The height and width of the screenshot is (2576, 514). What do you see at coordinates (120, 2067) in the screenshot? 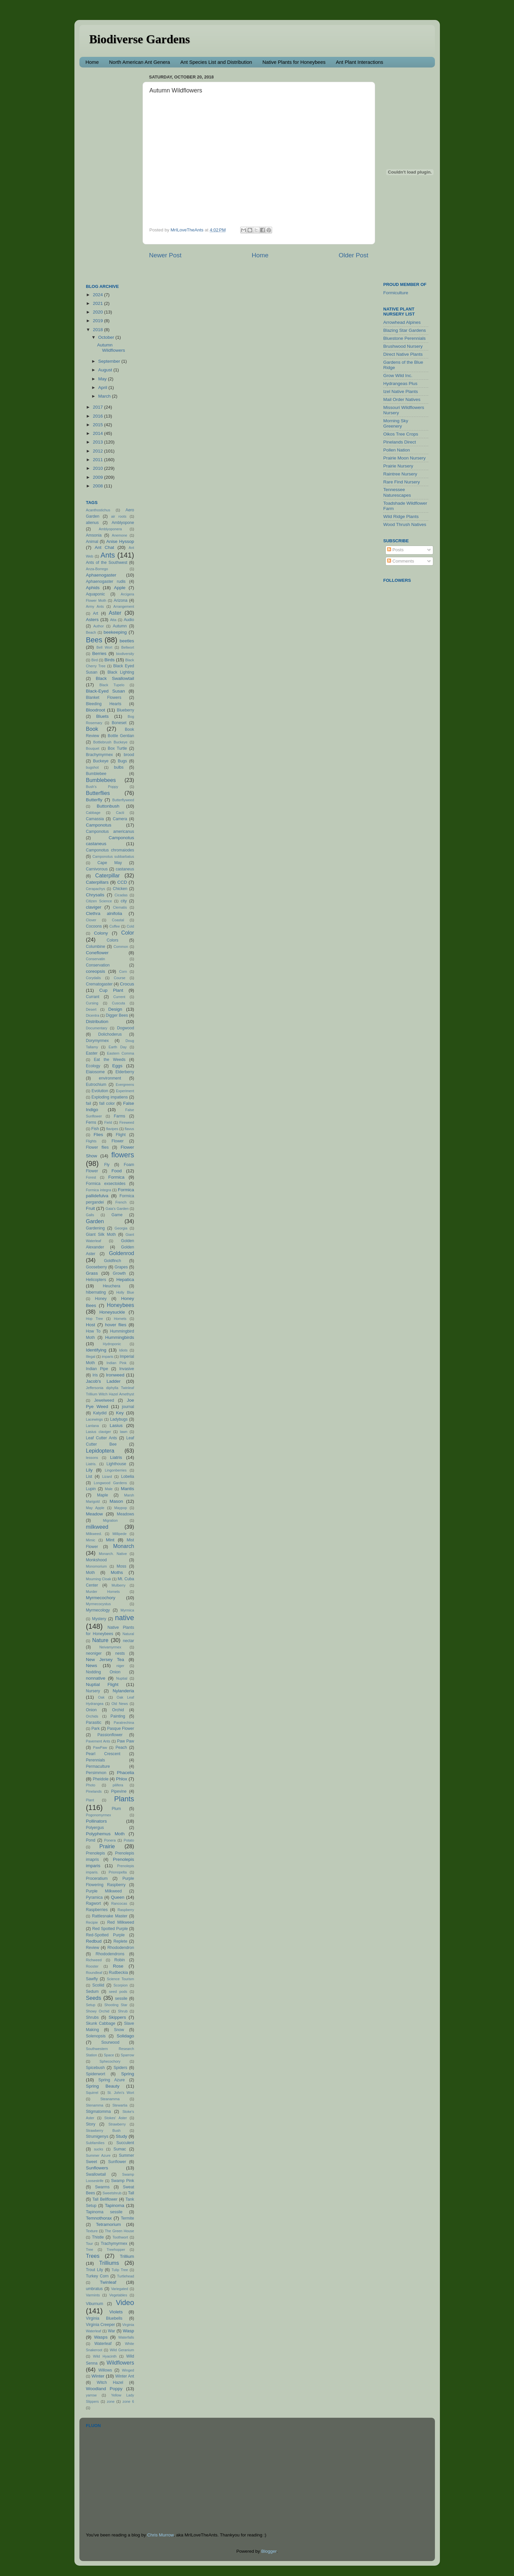
I see `Spiders` at bounding box center [120, 2067].